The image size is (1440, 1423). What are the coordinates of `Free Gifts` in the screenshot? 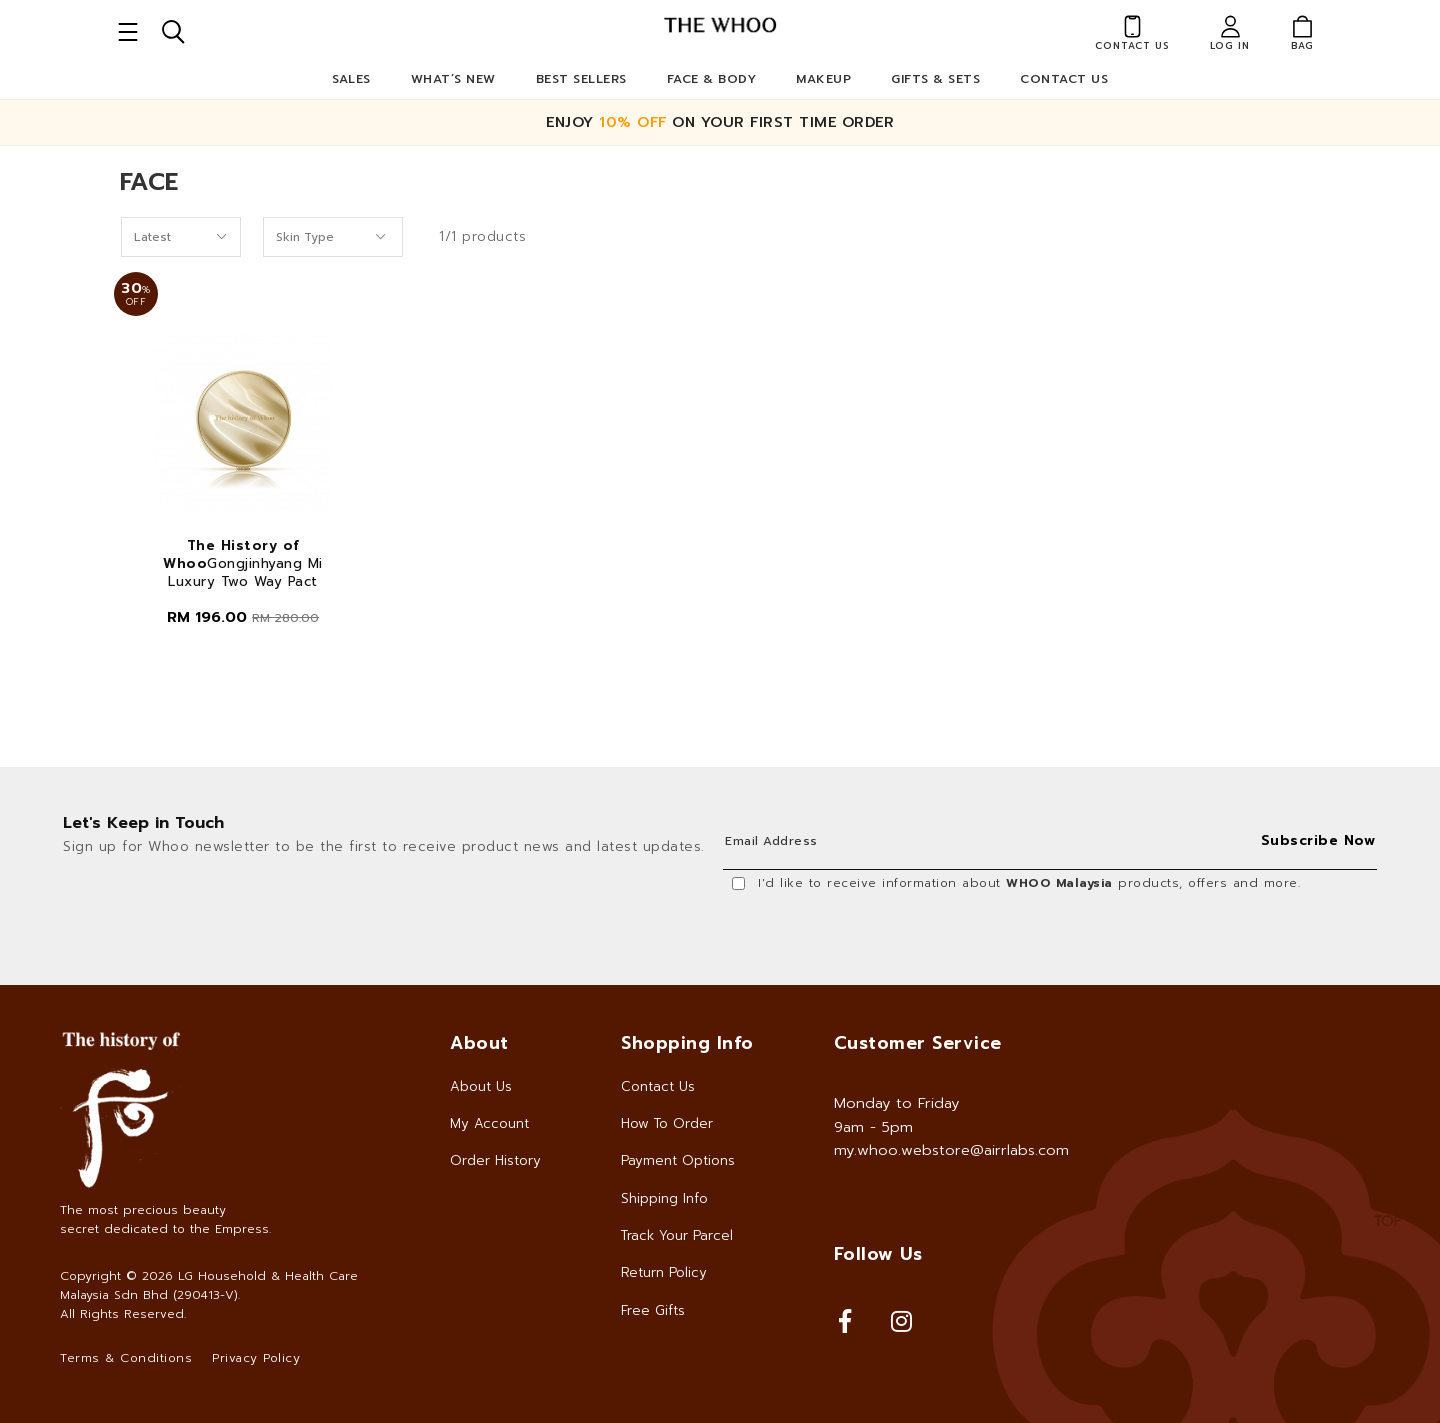 It's located at (653, 1310).